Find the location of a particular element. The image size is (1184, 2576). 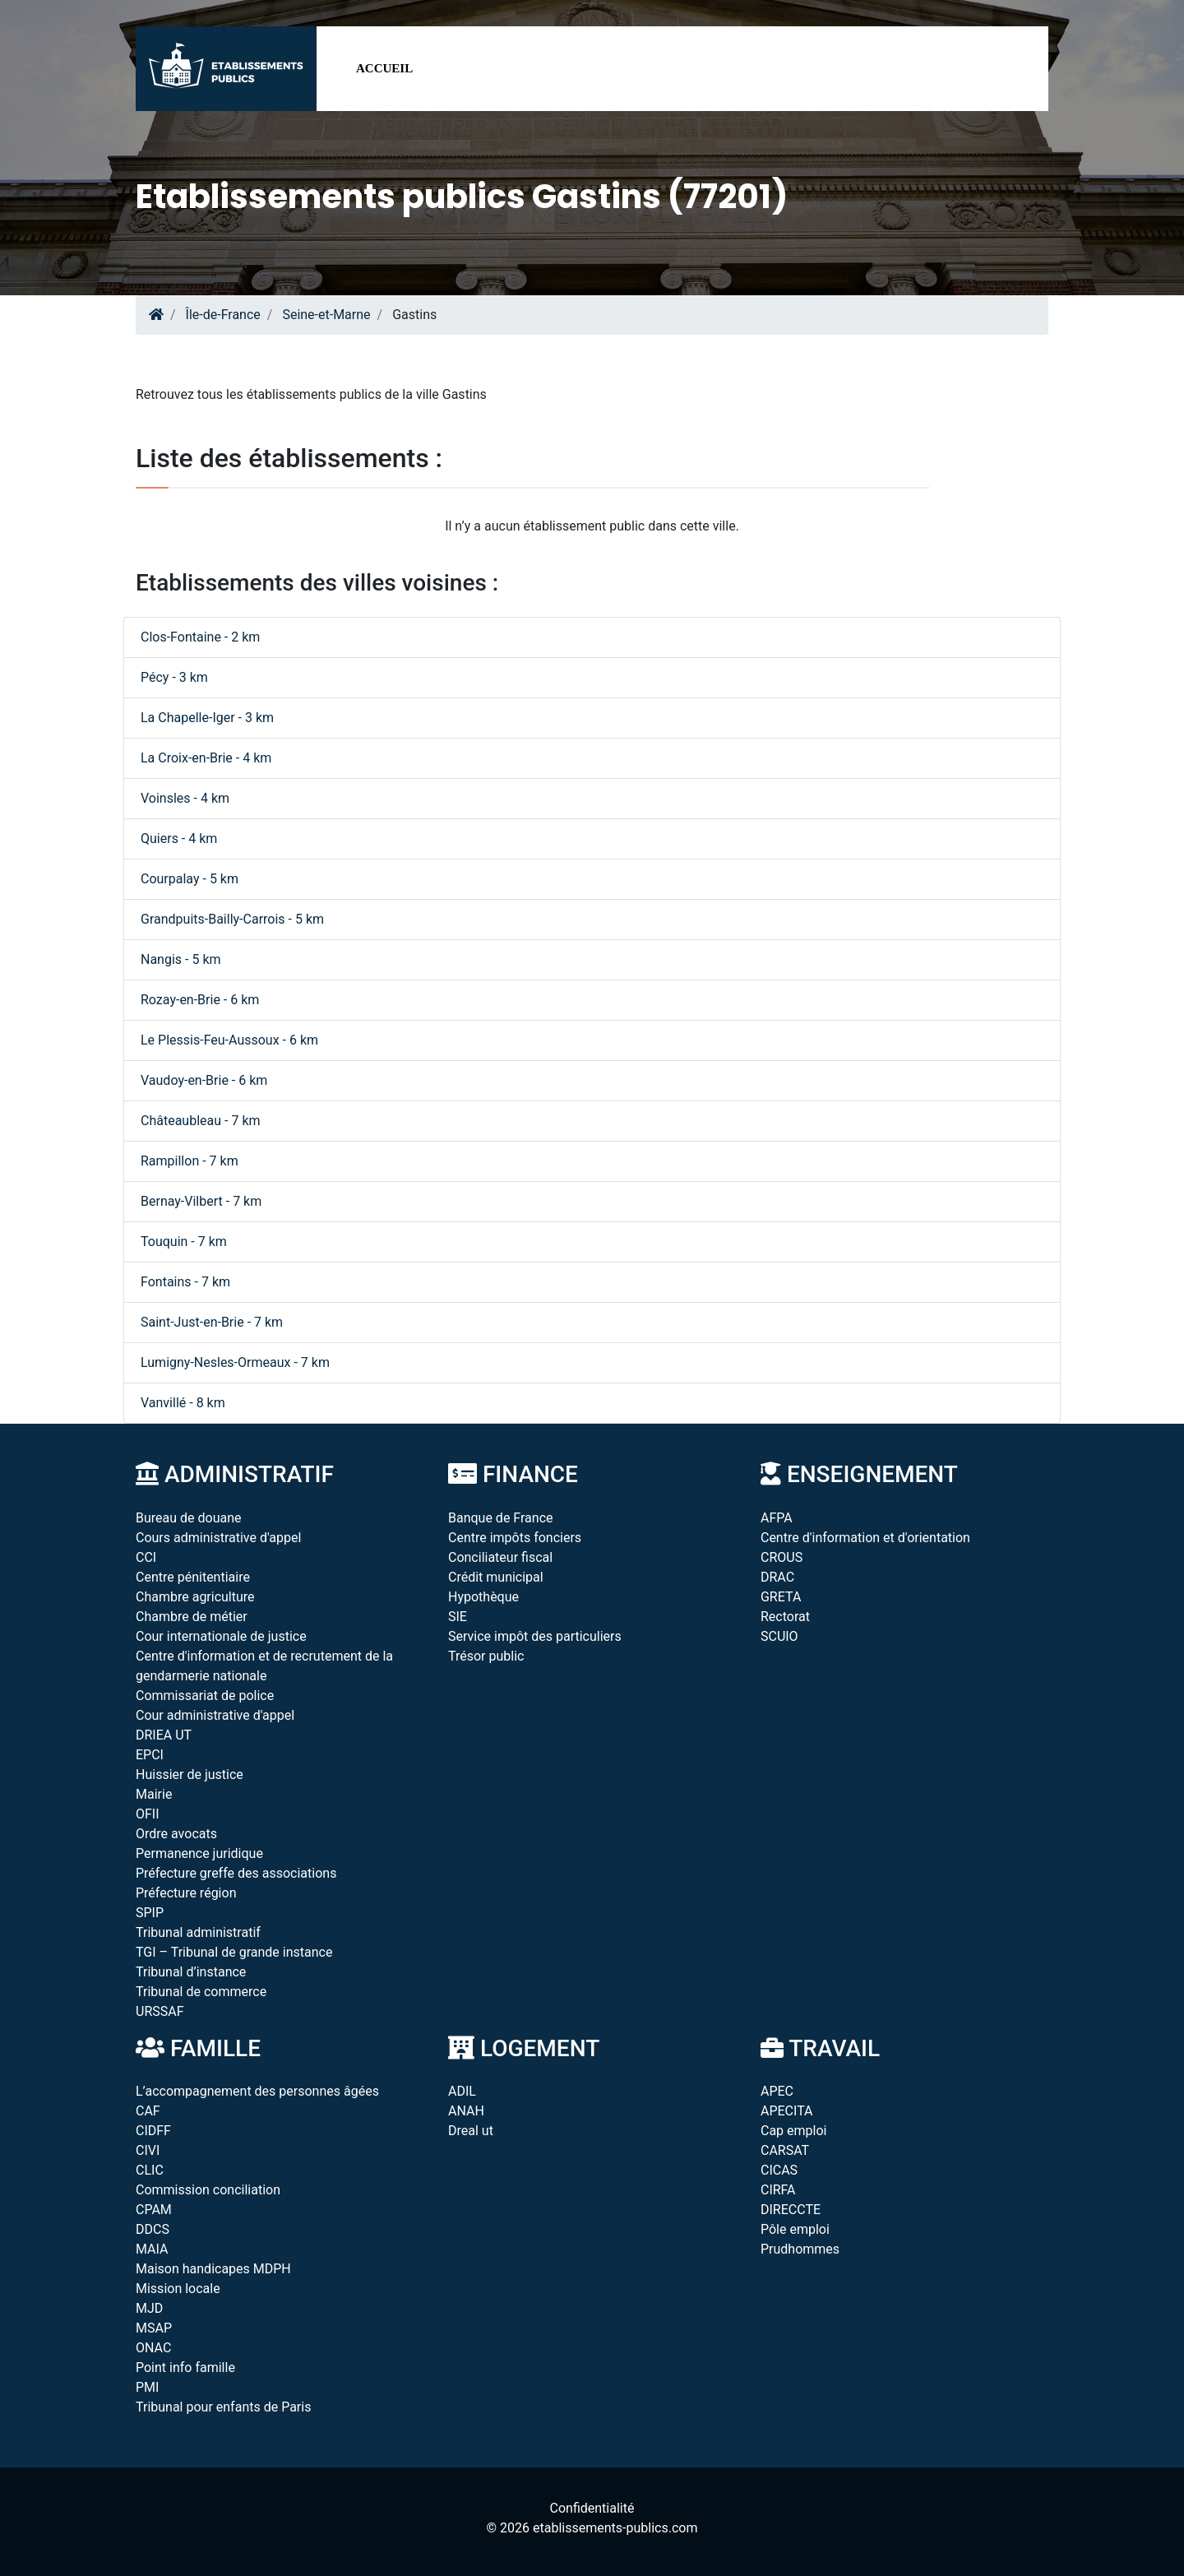

La Croix-en-Brie - 4 km is located at coordinates (206, 758).